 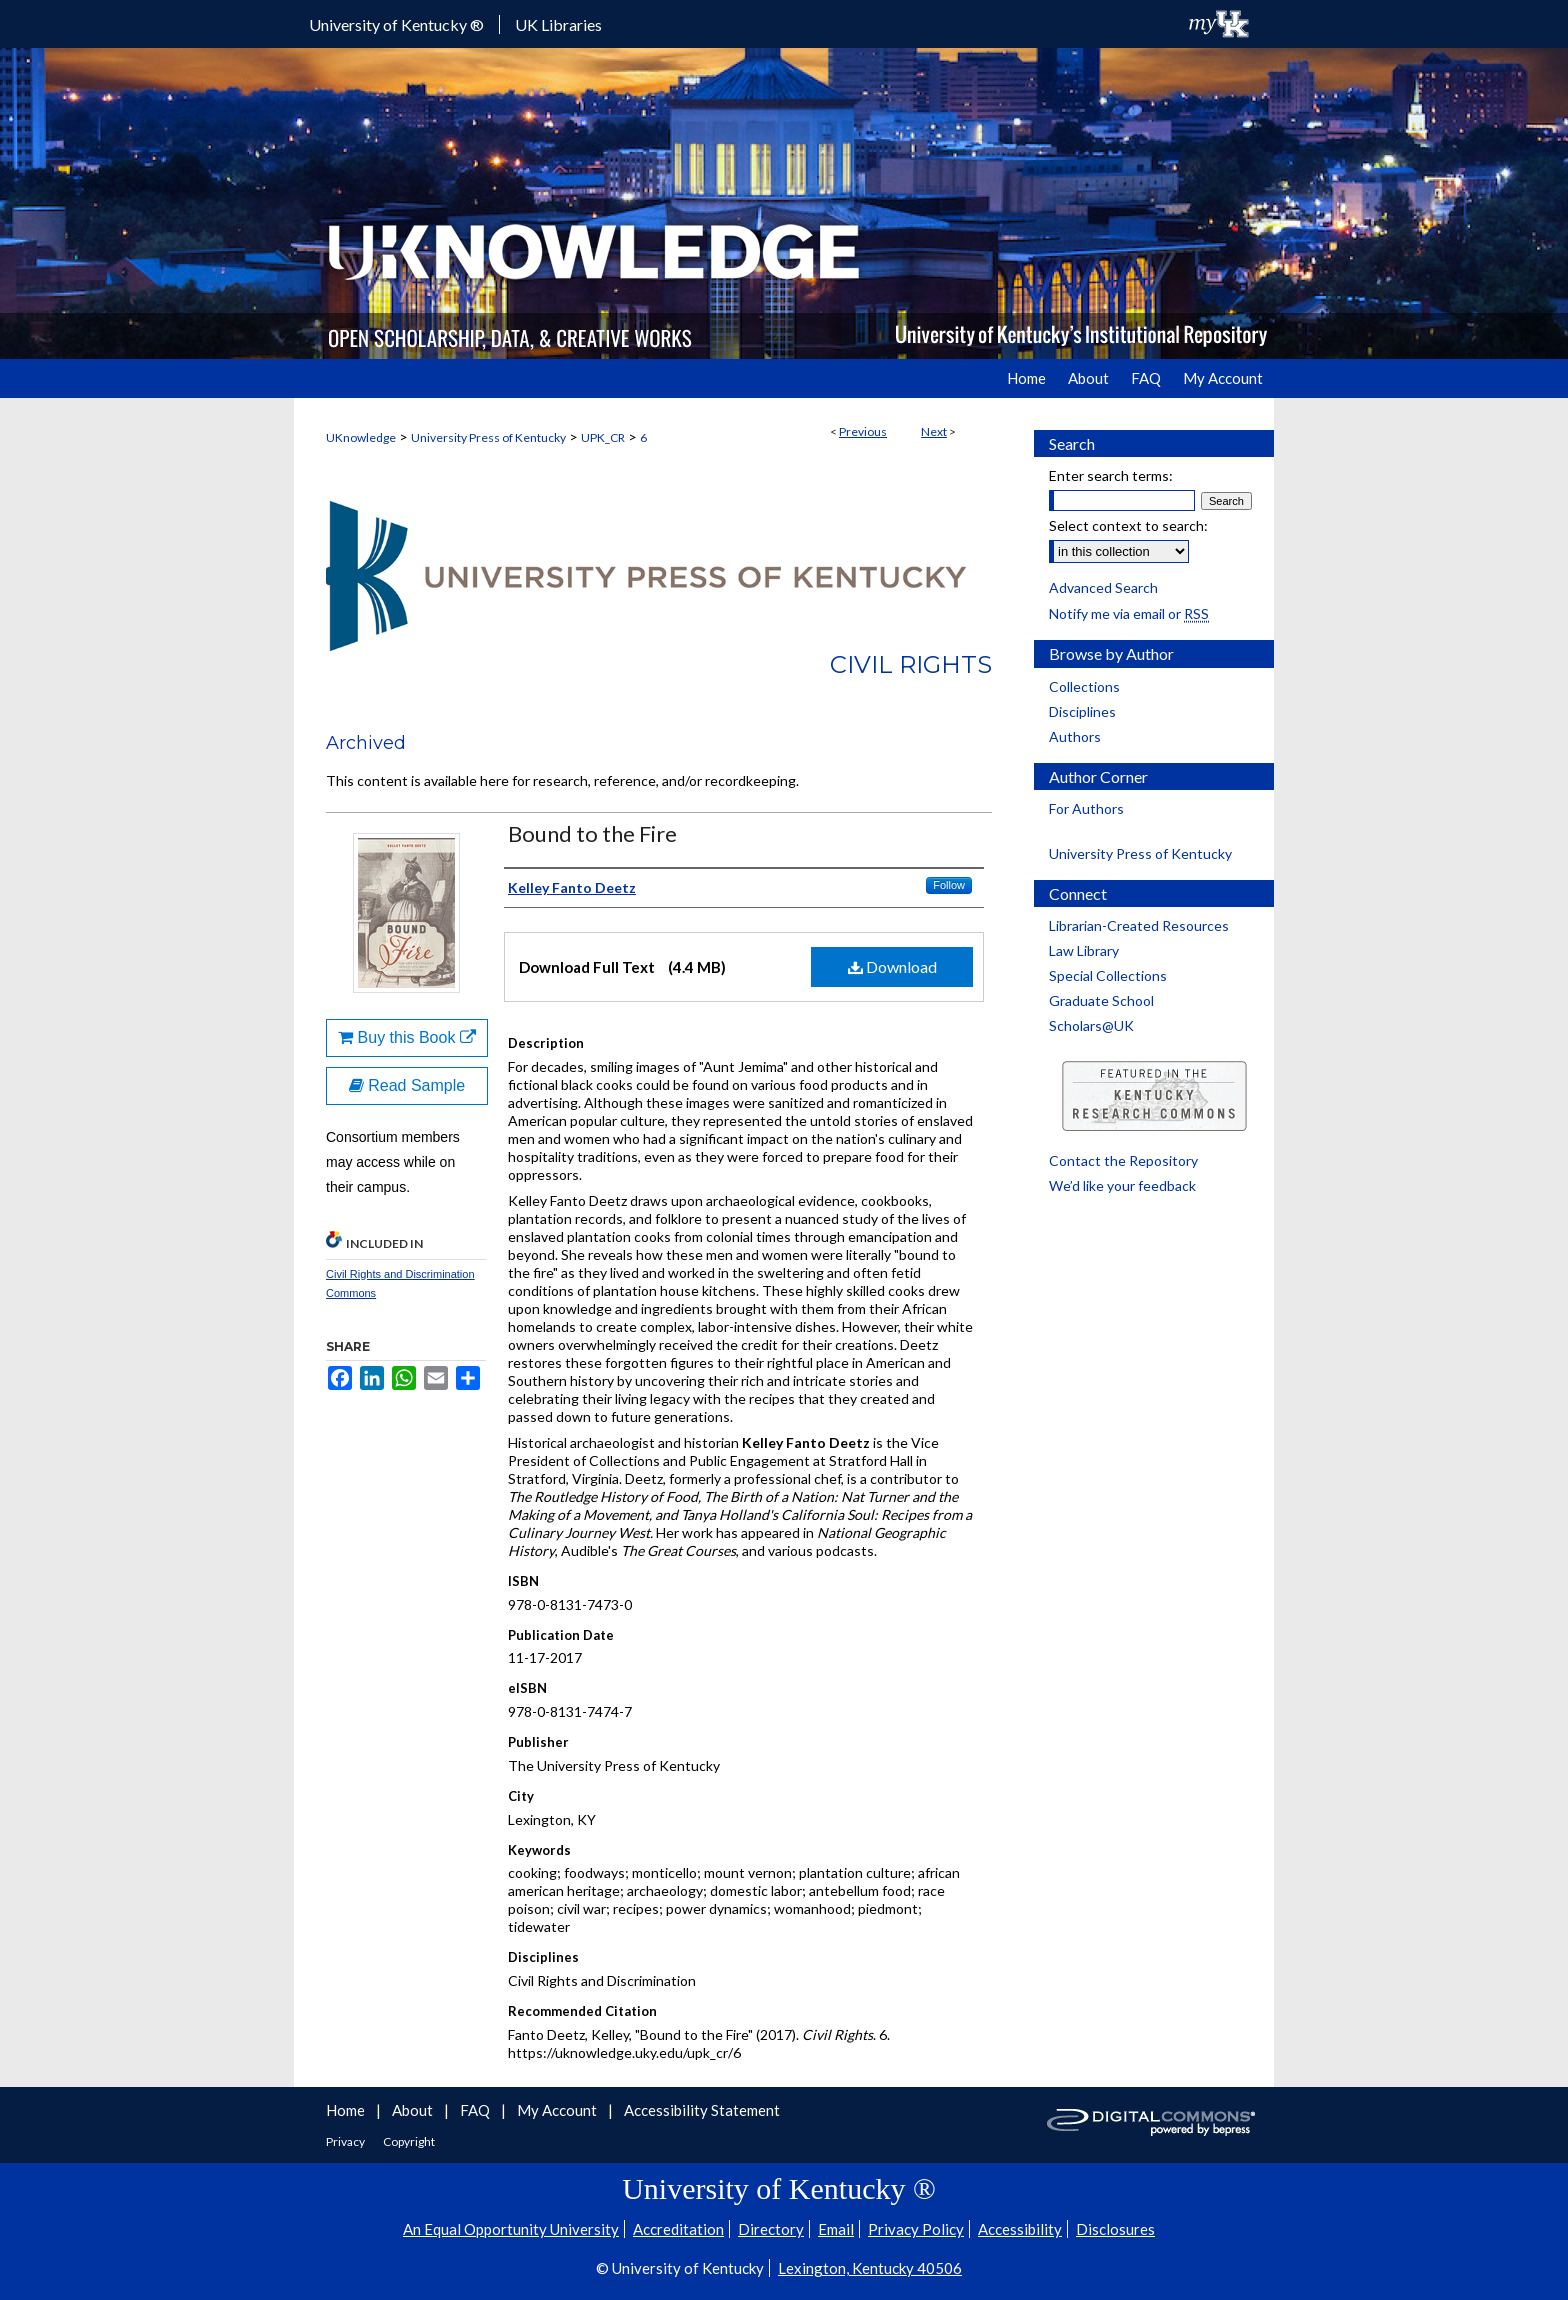 I want to click on Special Collections, so click(x=1108, y=975).